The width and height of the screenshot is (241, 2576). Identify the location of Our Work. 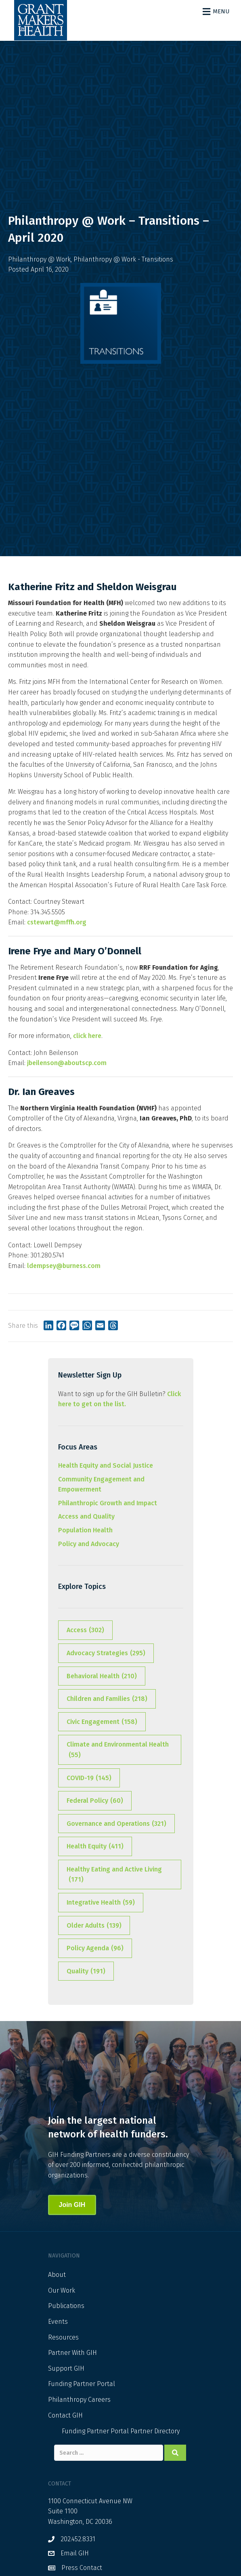
(61, 2290).